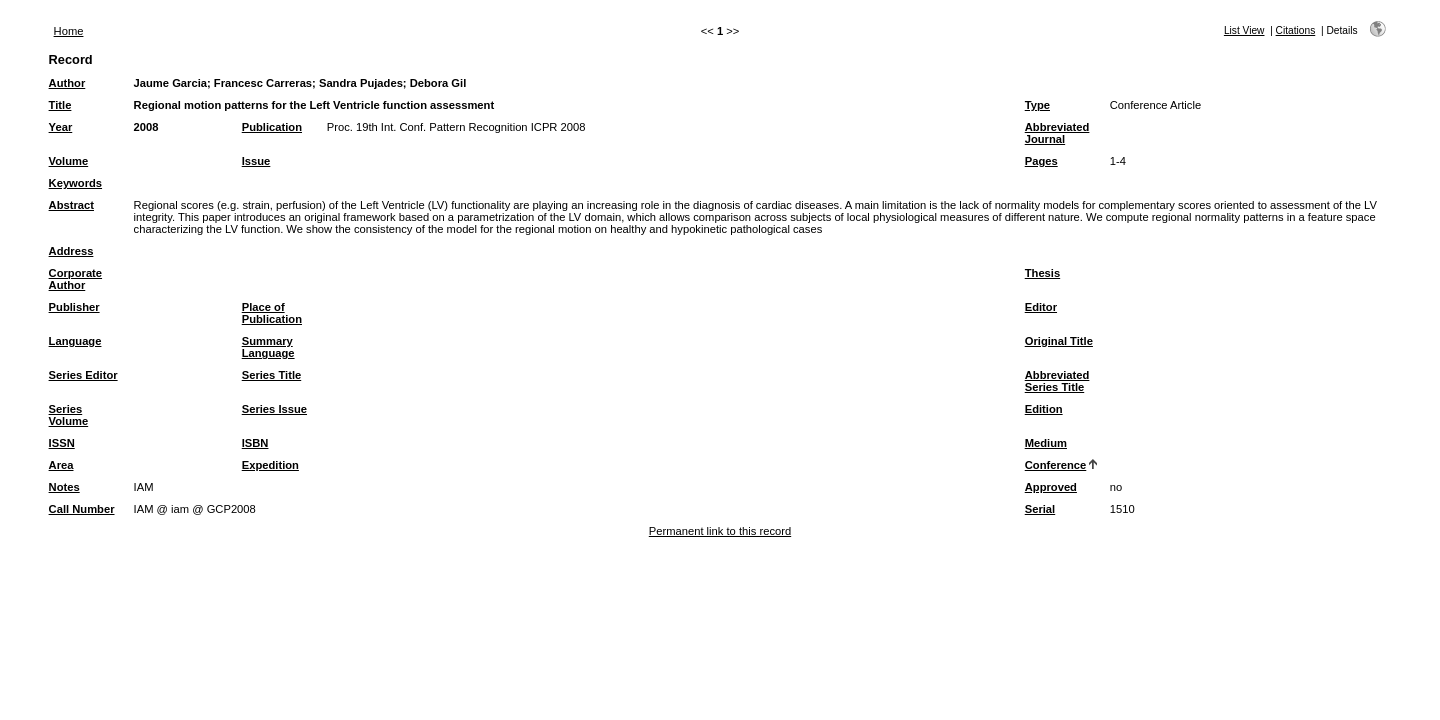 The height and width of the screenshot is (720, 1440). I want to click on Publisher, so click(74, 307).